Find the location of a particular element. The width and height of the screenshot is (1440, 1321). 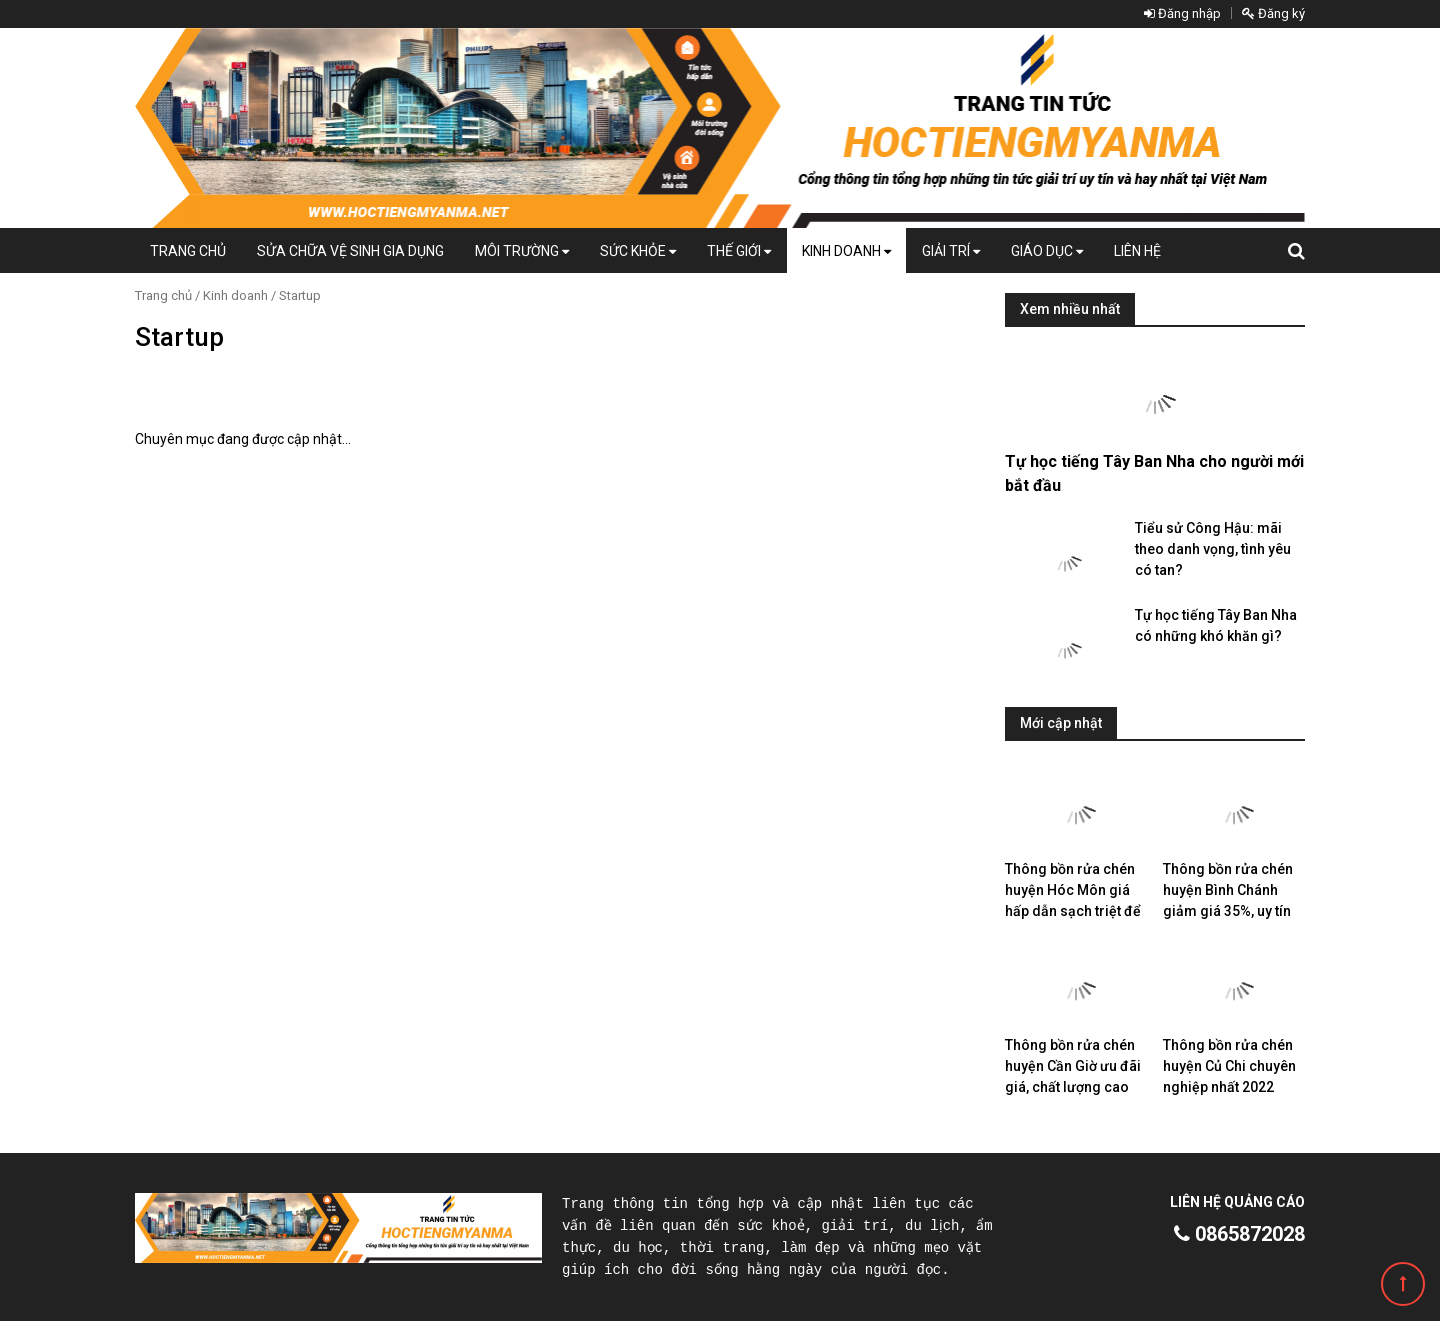

Tự học tiếng Tây Ban Nha có những khó khăn gì? is located at coordinates (1216, 625).